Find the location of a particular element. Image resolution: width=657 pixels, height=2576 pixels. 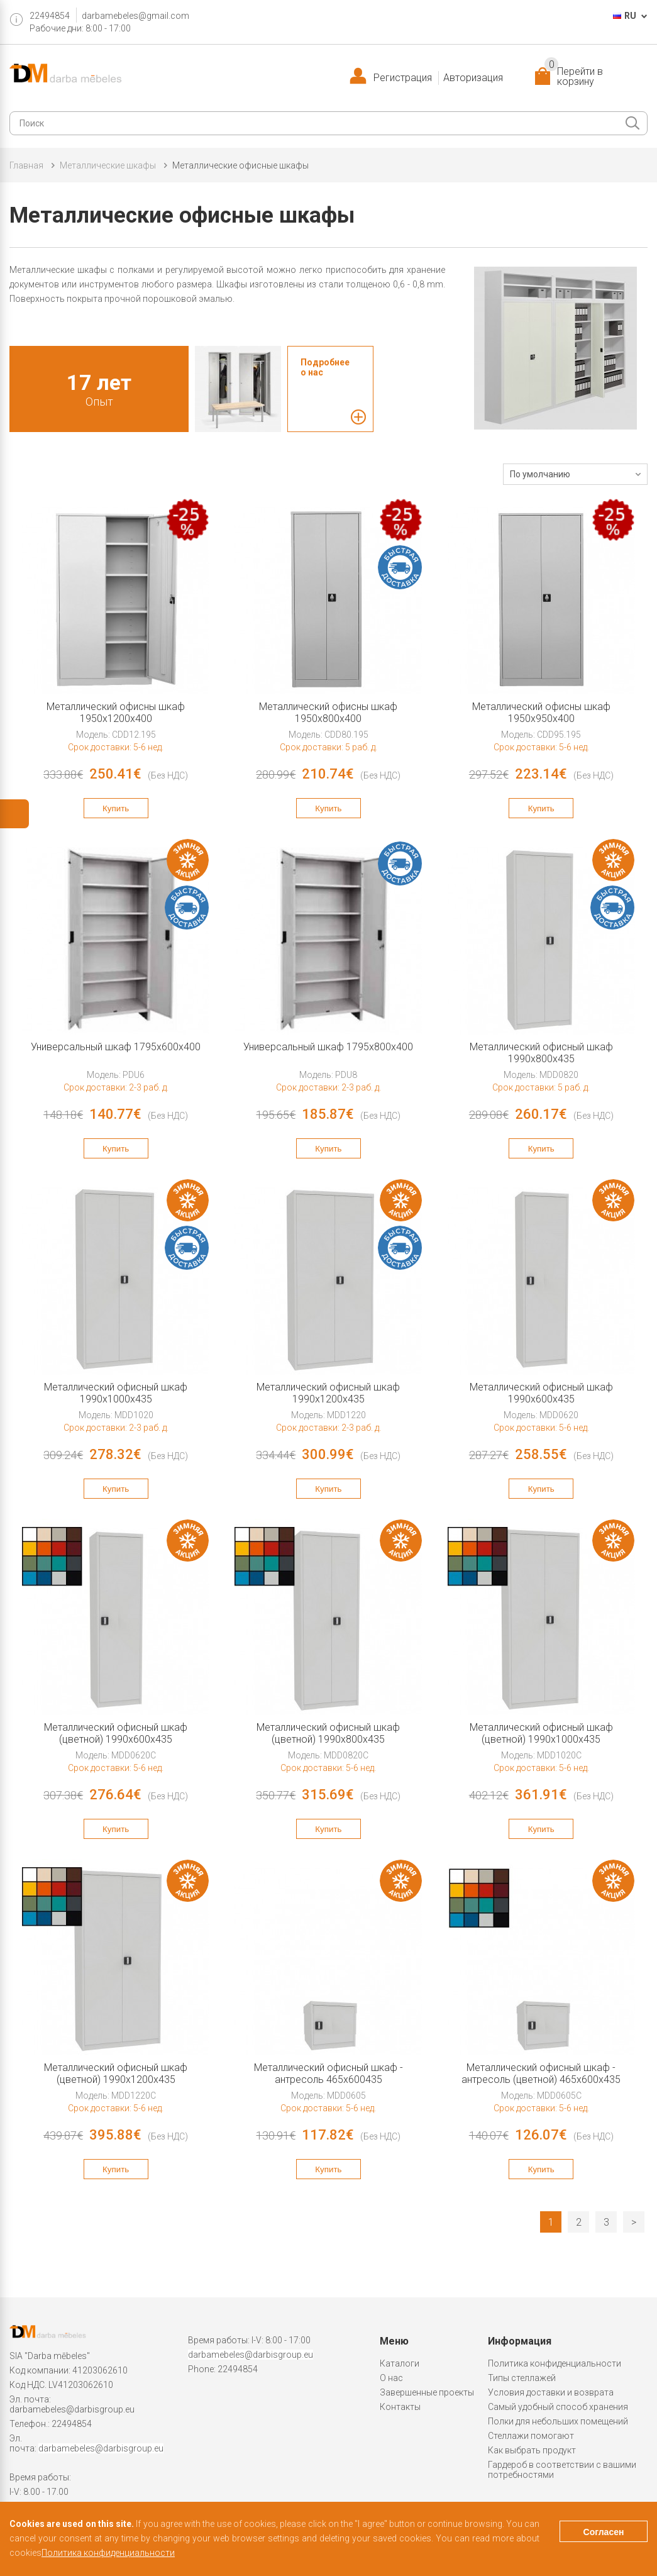

Универсальный шкаф 1795x600x400 is located at coordinates (116, 1047).